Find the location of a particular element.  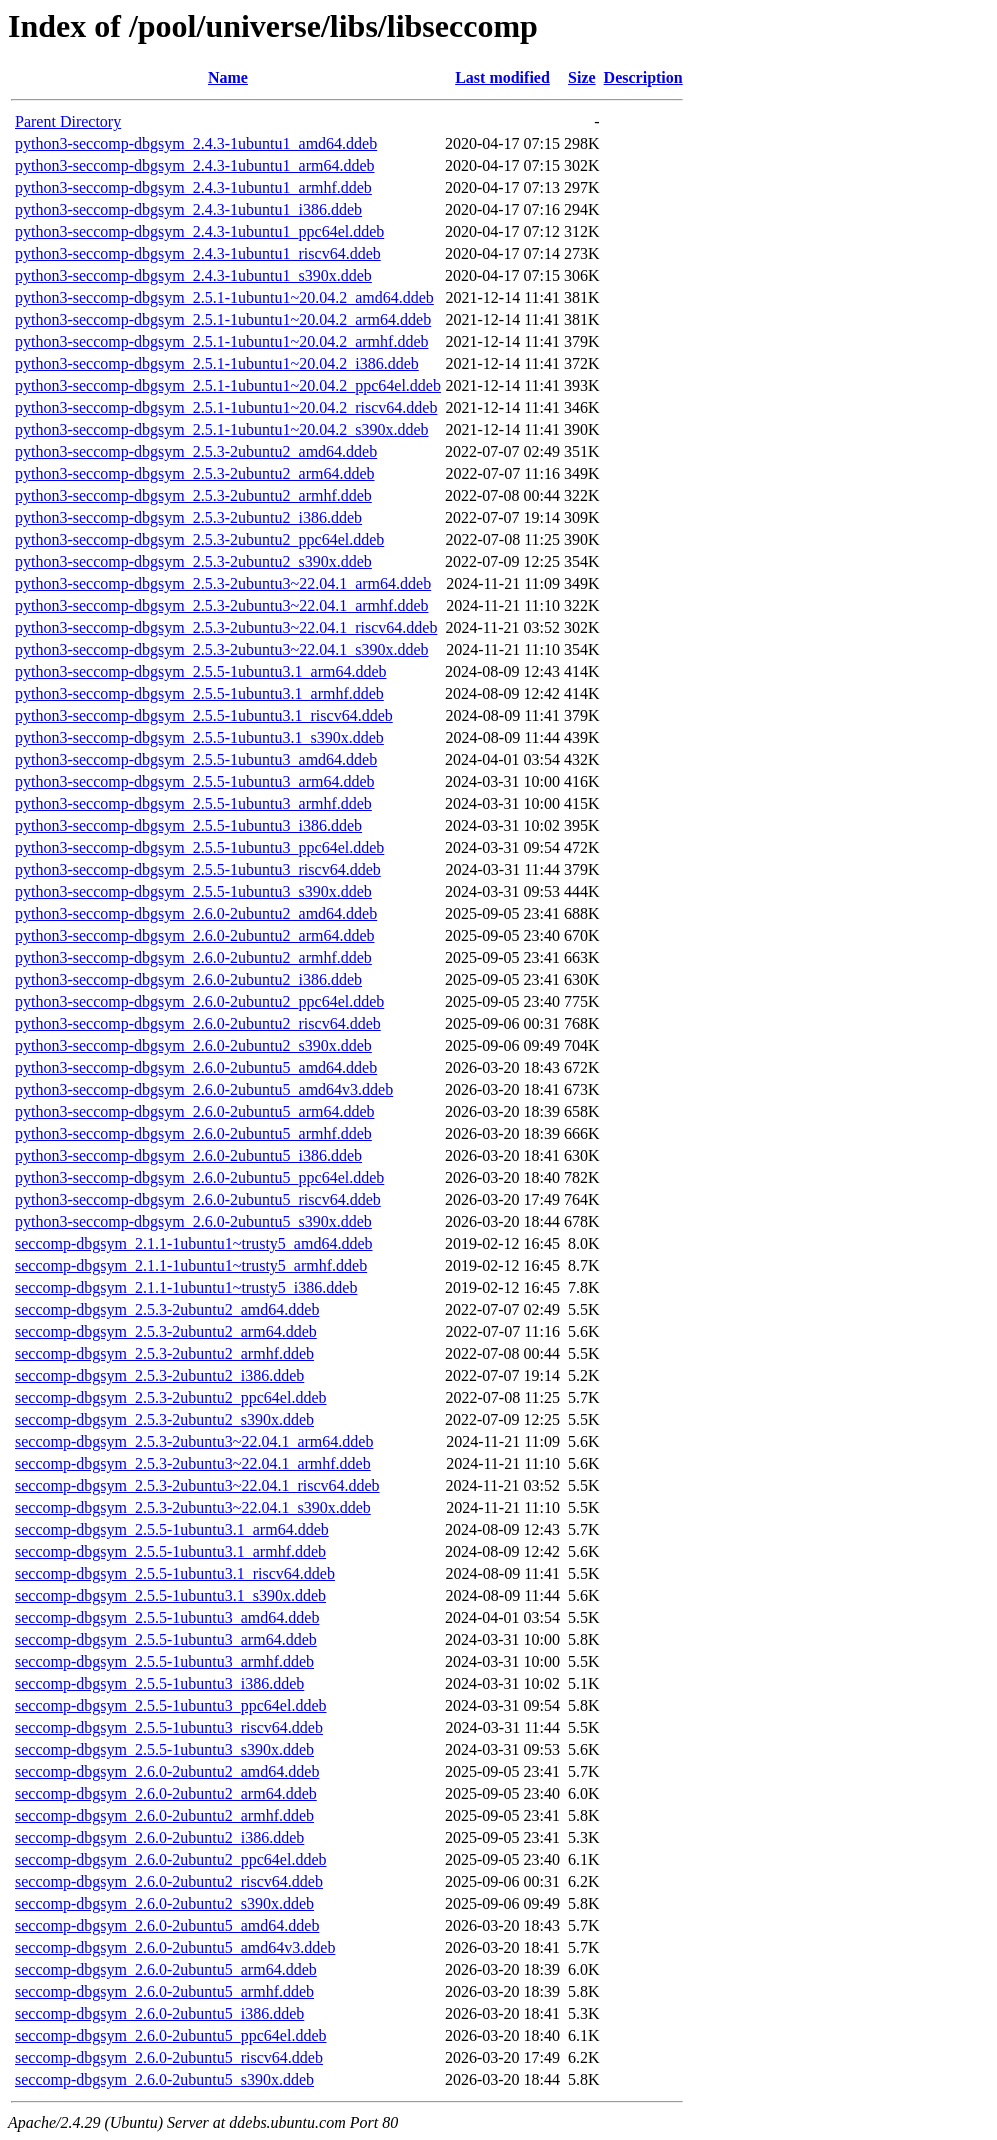

seccomp-dbgsym_2.5.5-1ubuntu3_riscv64.ddeb is located at coordinates (169, 1727).